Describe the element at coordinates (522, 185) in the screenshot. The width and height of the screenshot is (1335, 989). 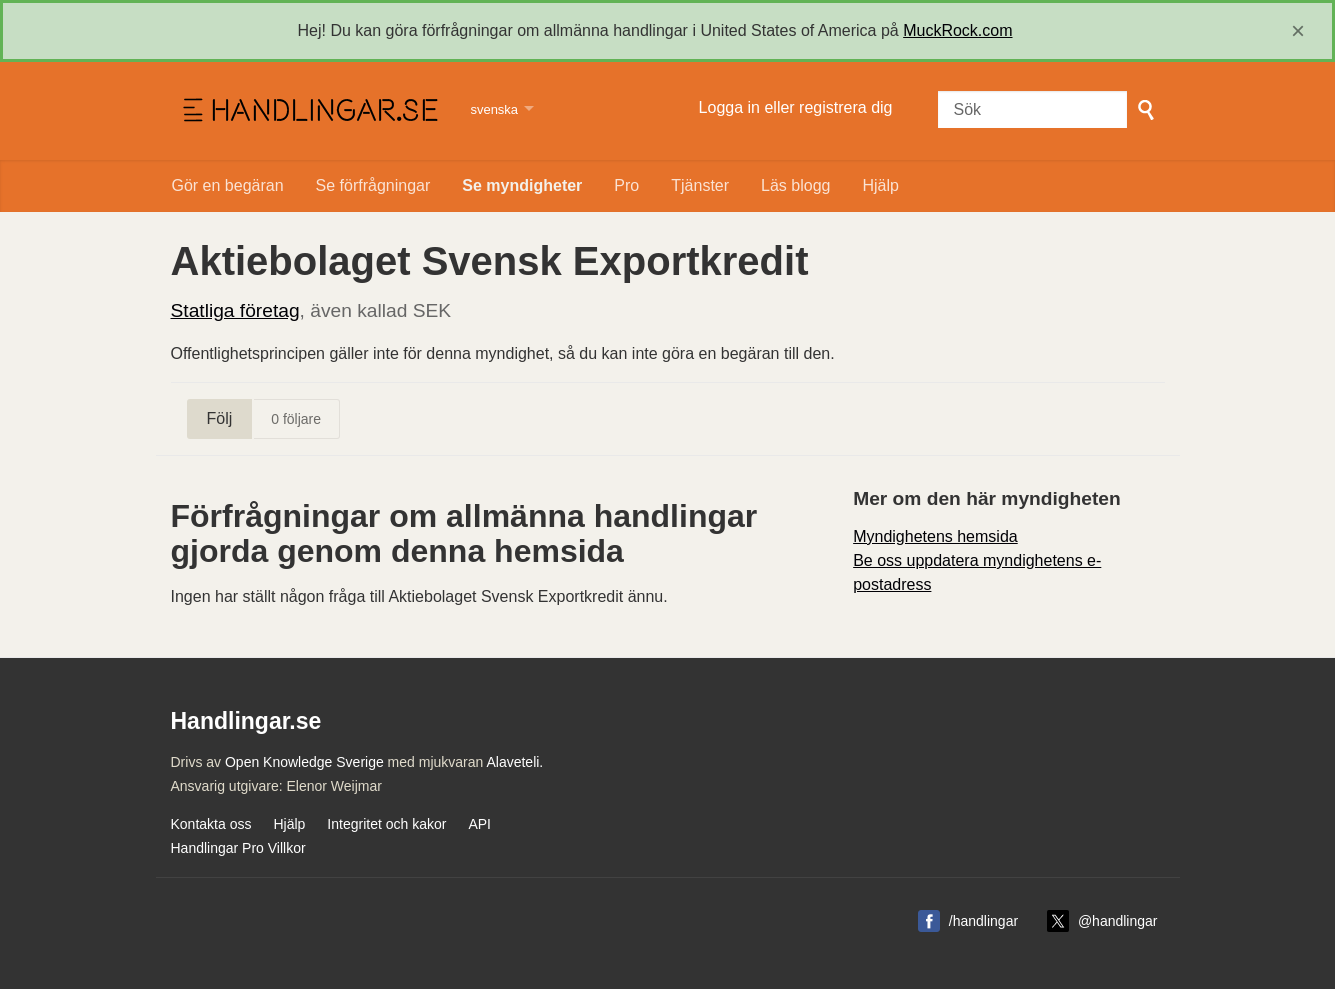
I see `Se myndigheter` at that location.